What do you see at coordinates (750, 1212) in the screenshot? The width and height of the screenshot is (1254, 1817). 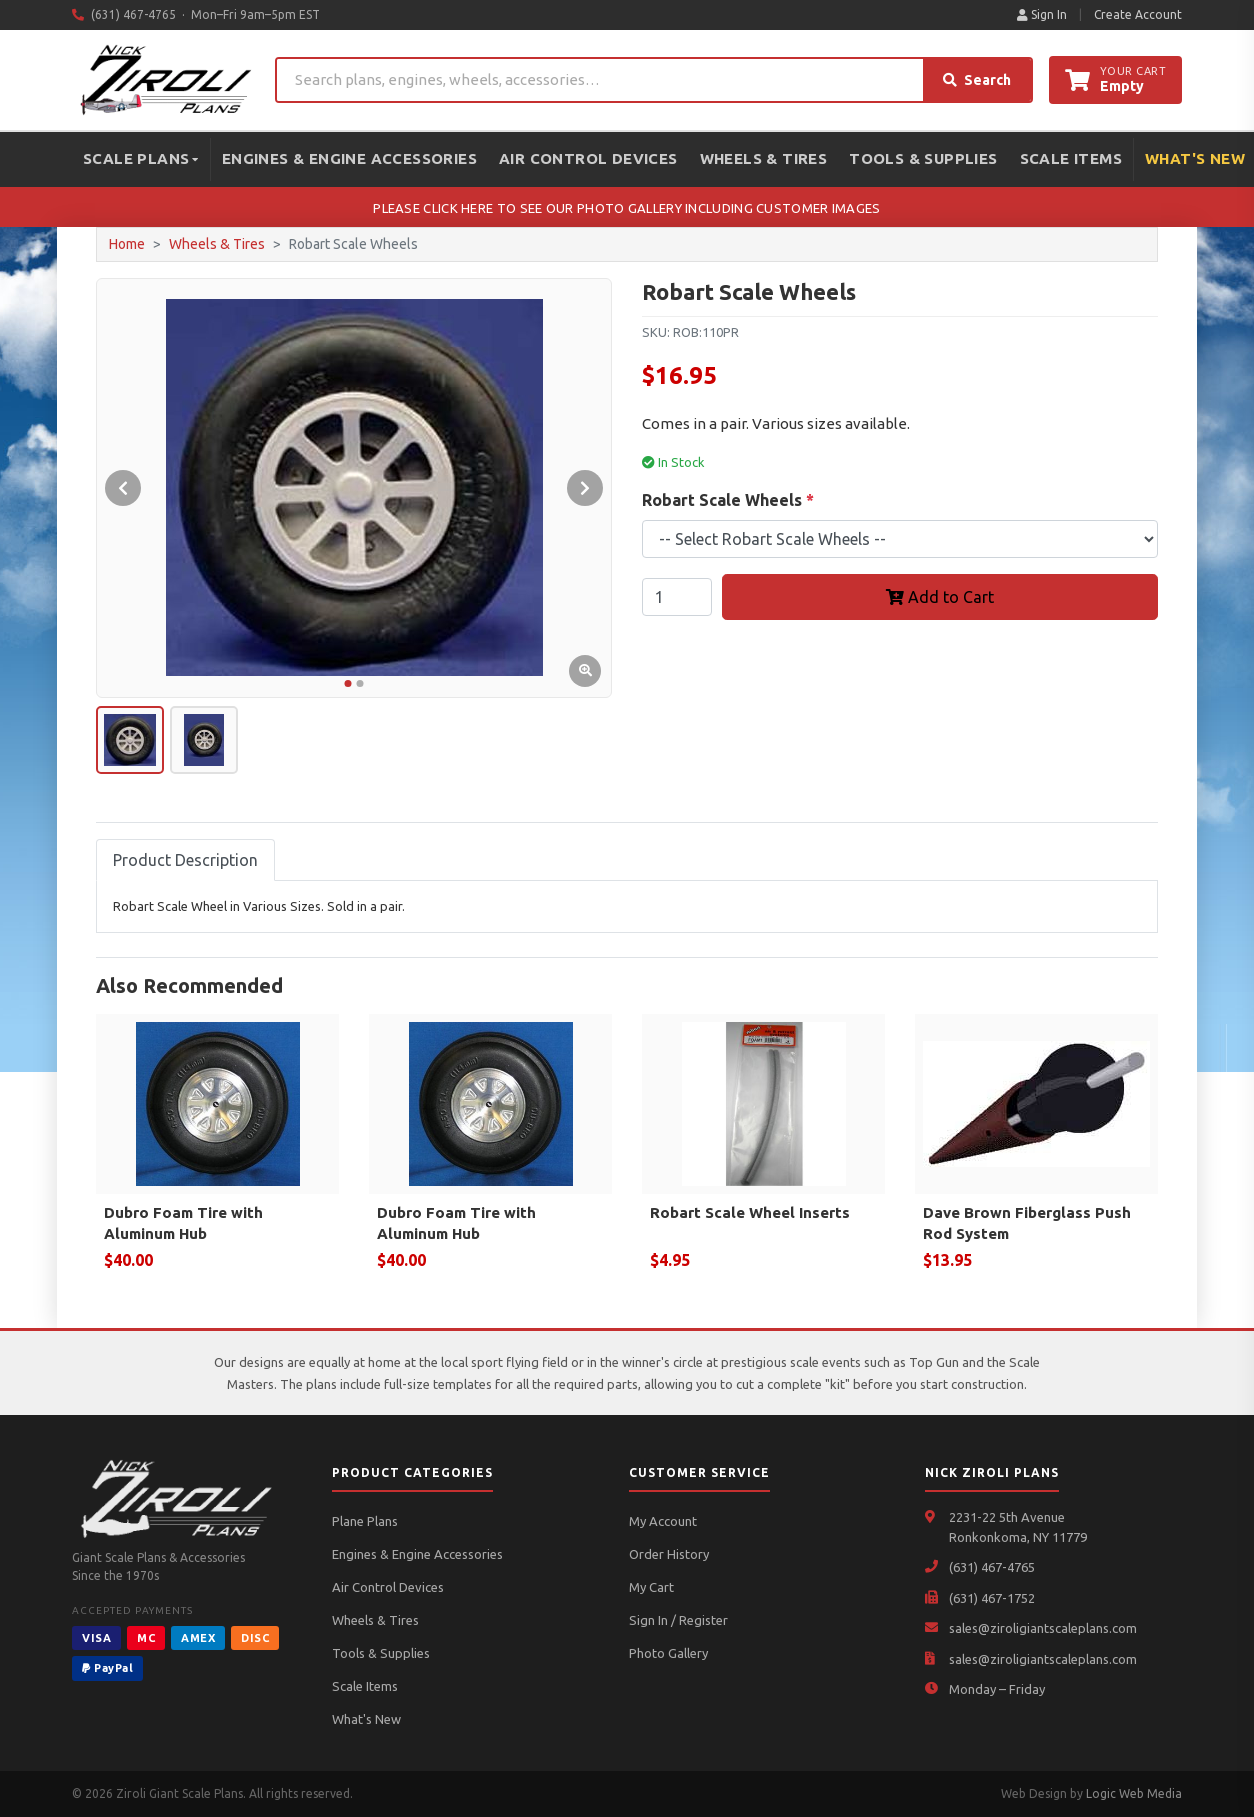 I see `Robart Scale Wheel Inserts` at bounding box center [750, 1212].